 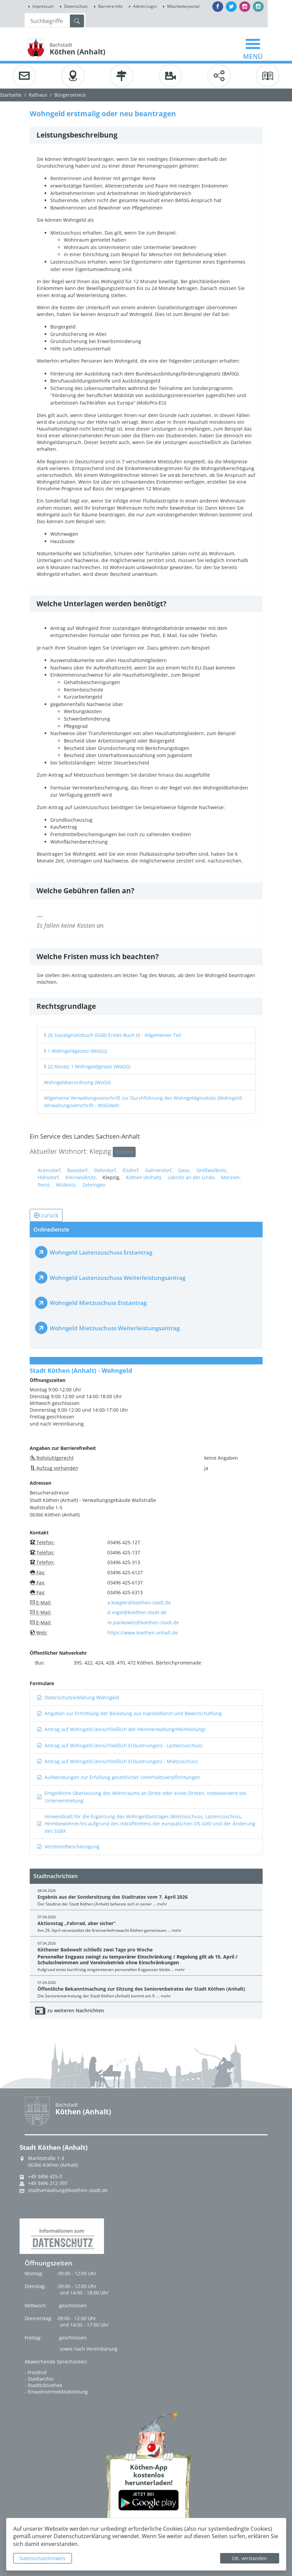 I want to click on Ändern, so click(x=124, y=1152).